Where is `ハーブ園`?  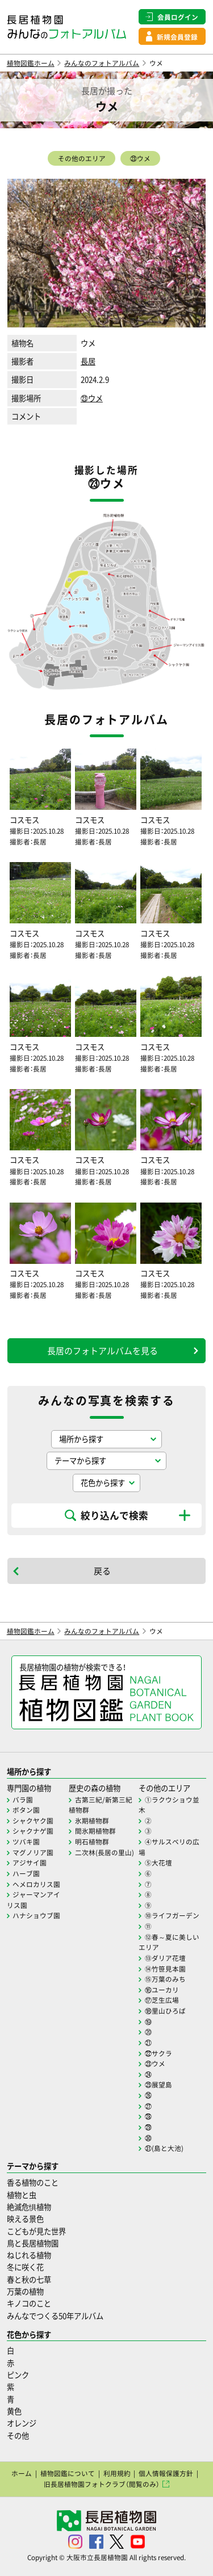
ハーブ園 is located at coordinates (26, 1873).